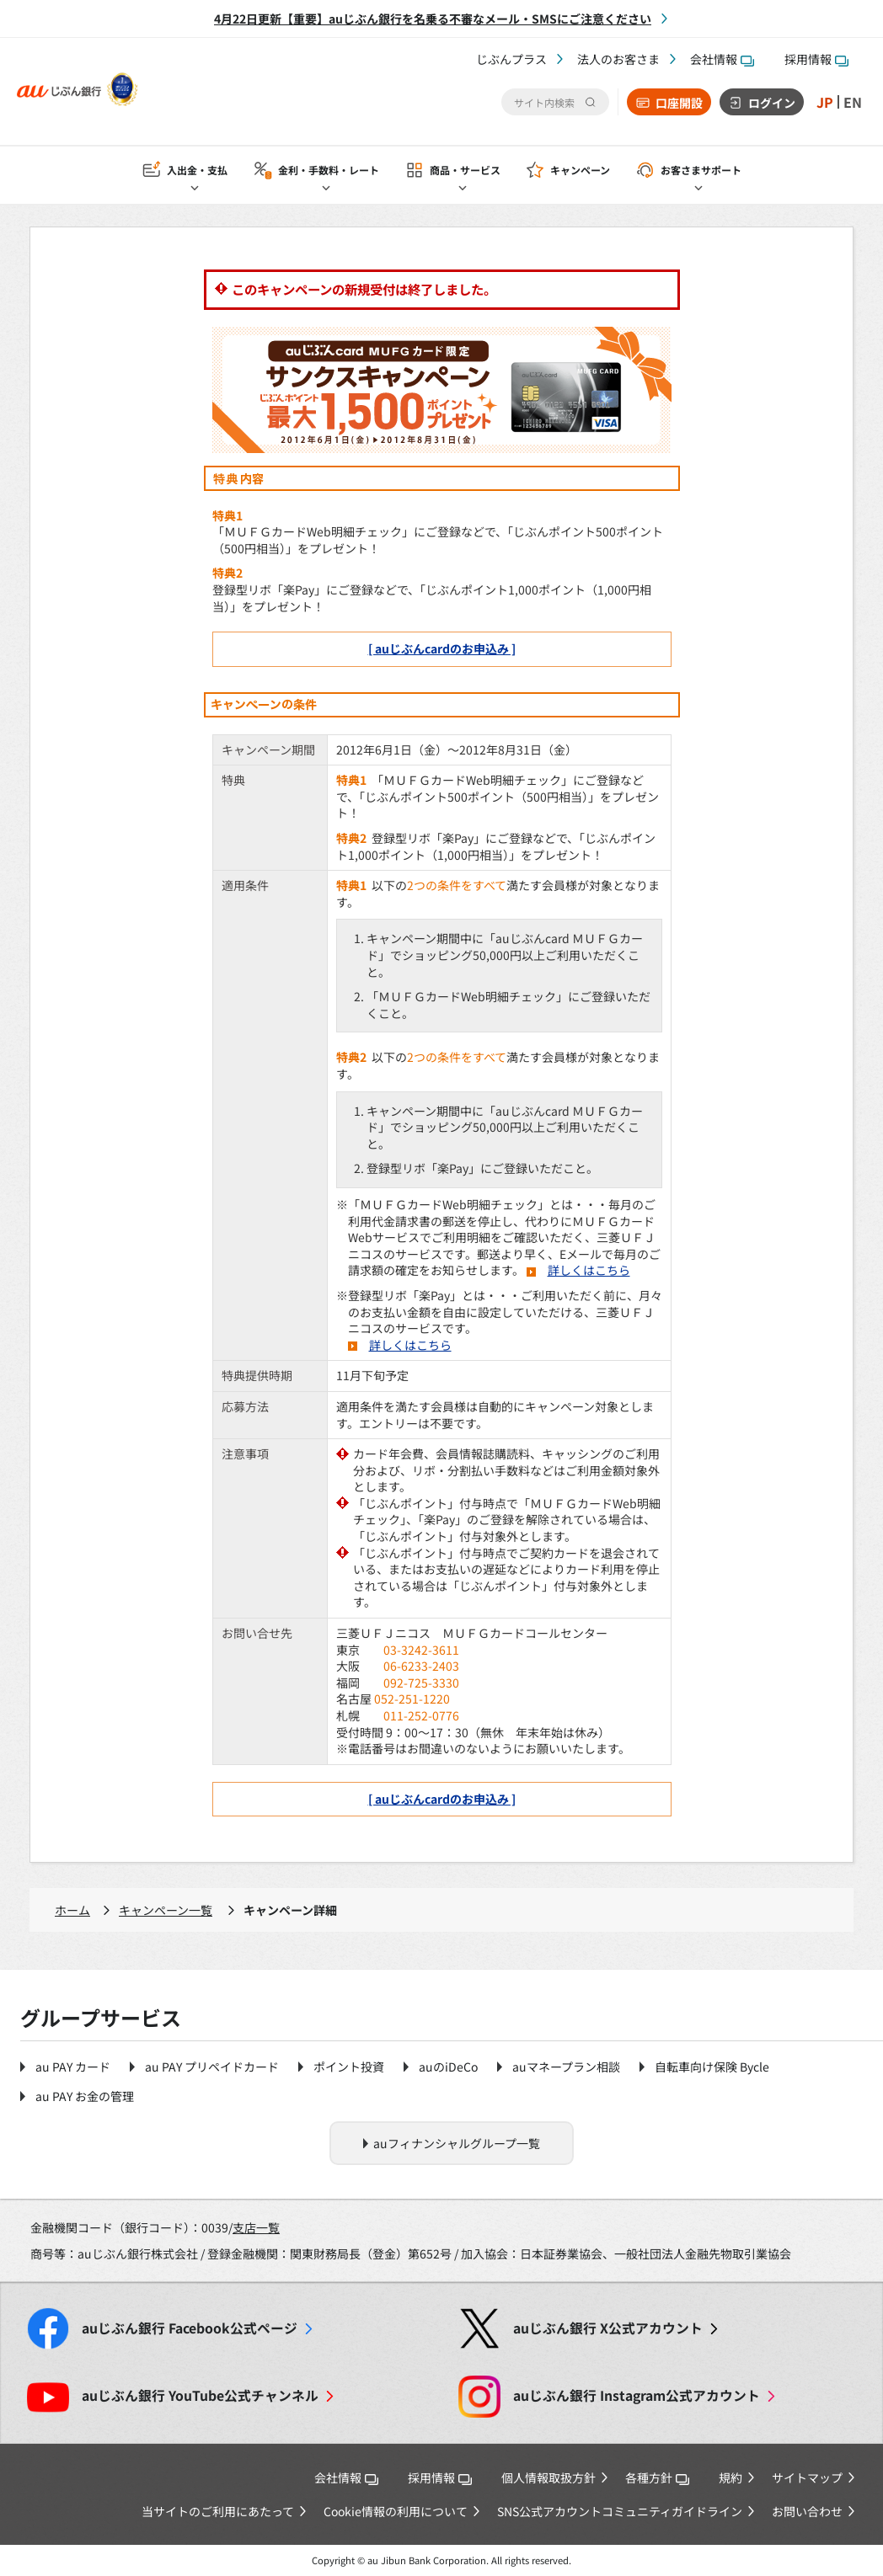 The height and width of the screenshot is (2576, 883). What do you see at coordinates (218, 2511) in the screenshot?
I see `当サイトのご利用にあたって` at bounding box center [218, 2511].